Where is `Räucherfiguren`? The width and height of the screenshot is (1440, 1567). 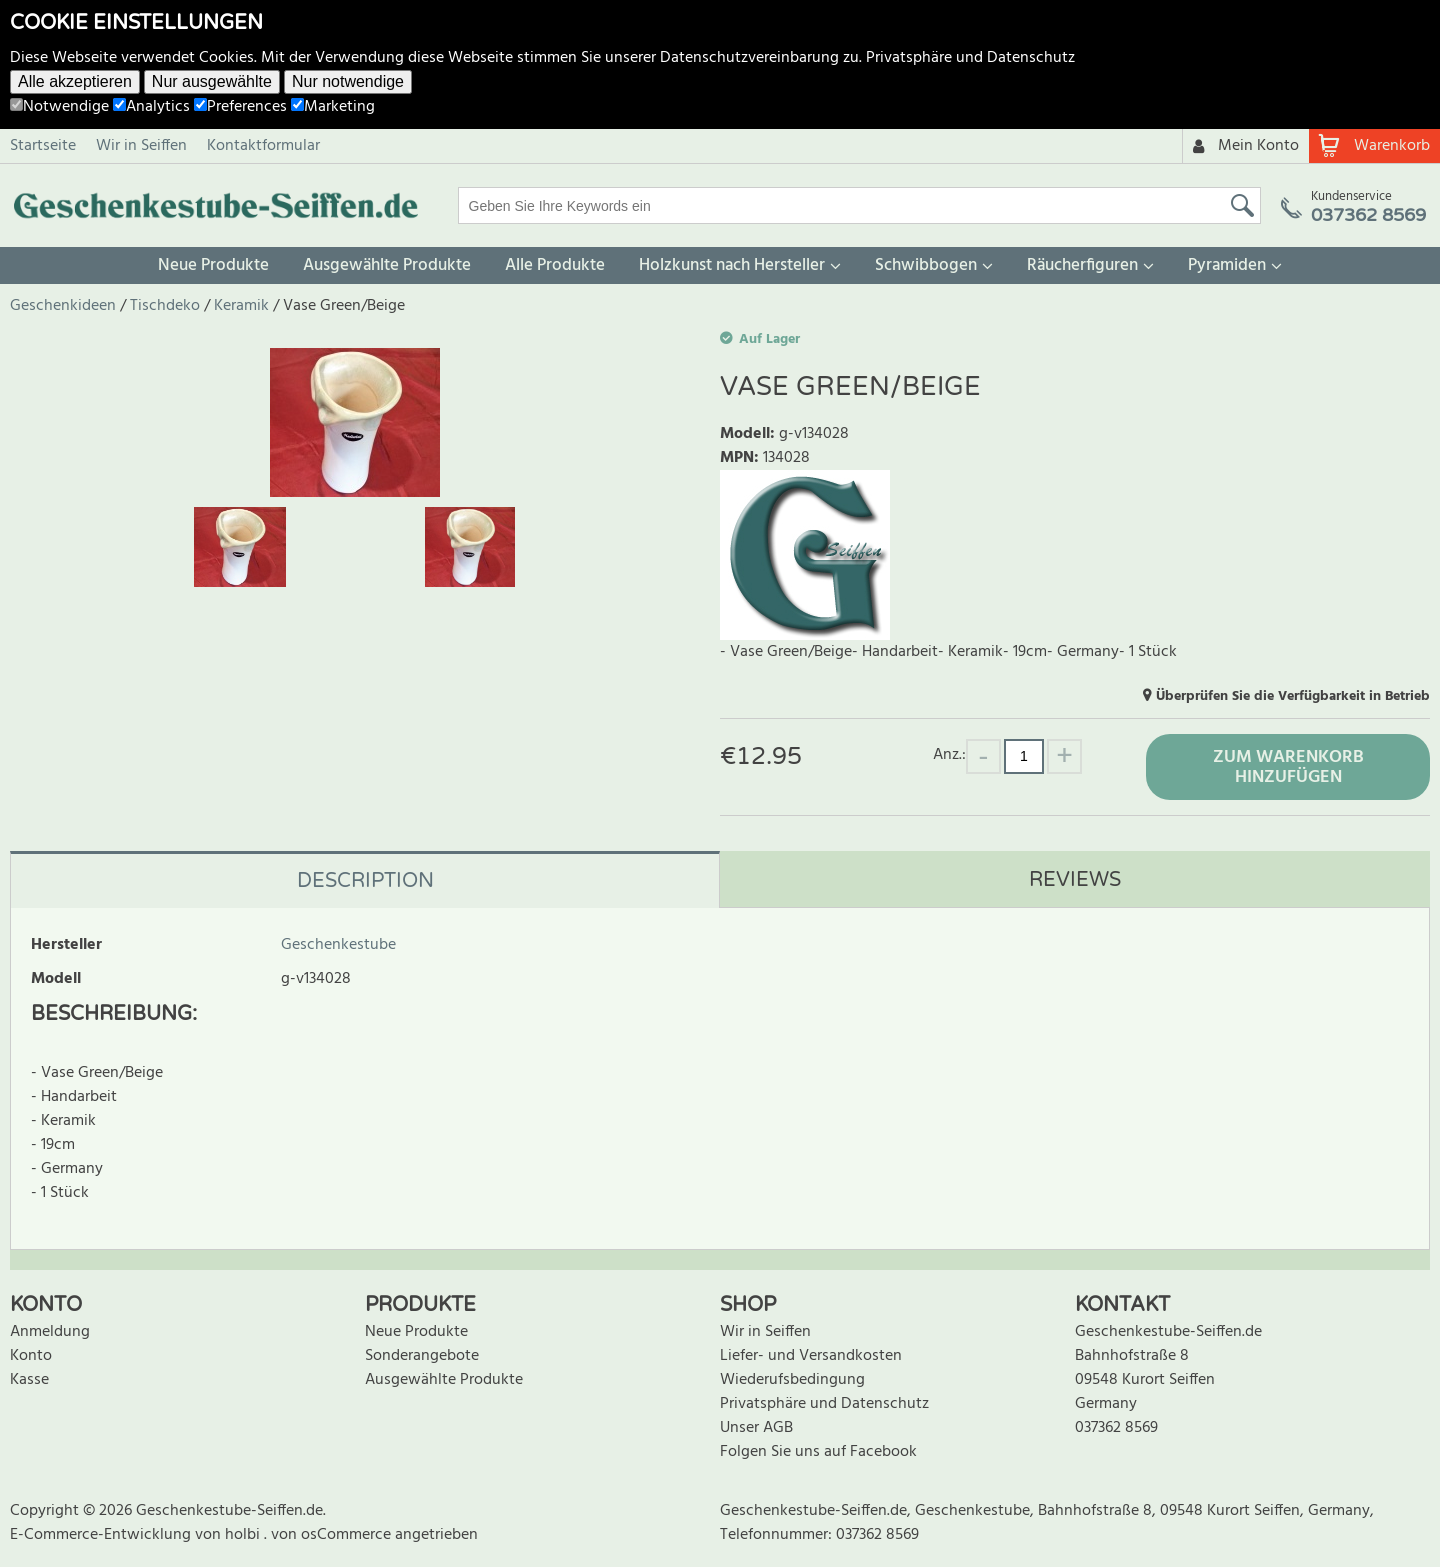
Räucherfiguren is located at coordinates (1082, 265).